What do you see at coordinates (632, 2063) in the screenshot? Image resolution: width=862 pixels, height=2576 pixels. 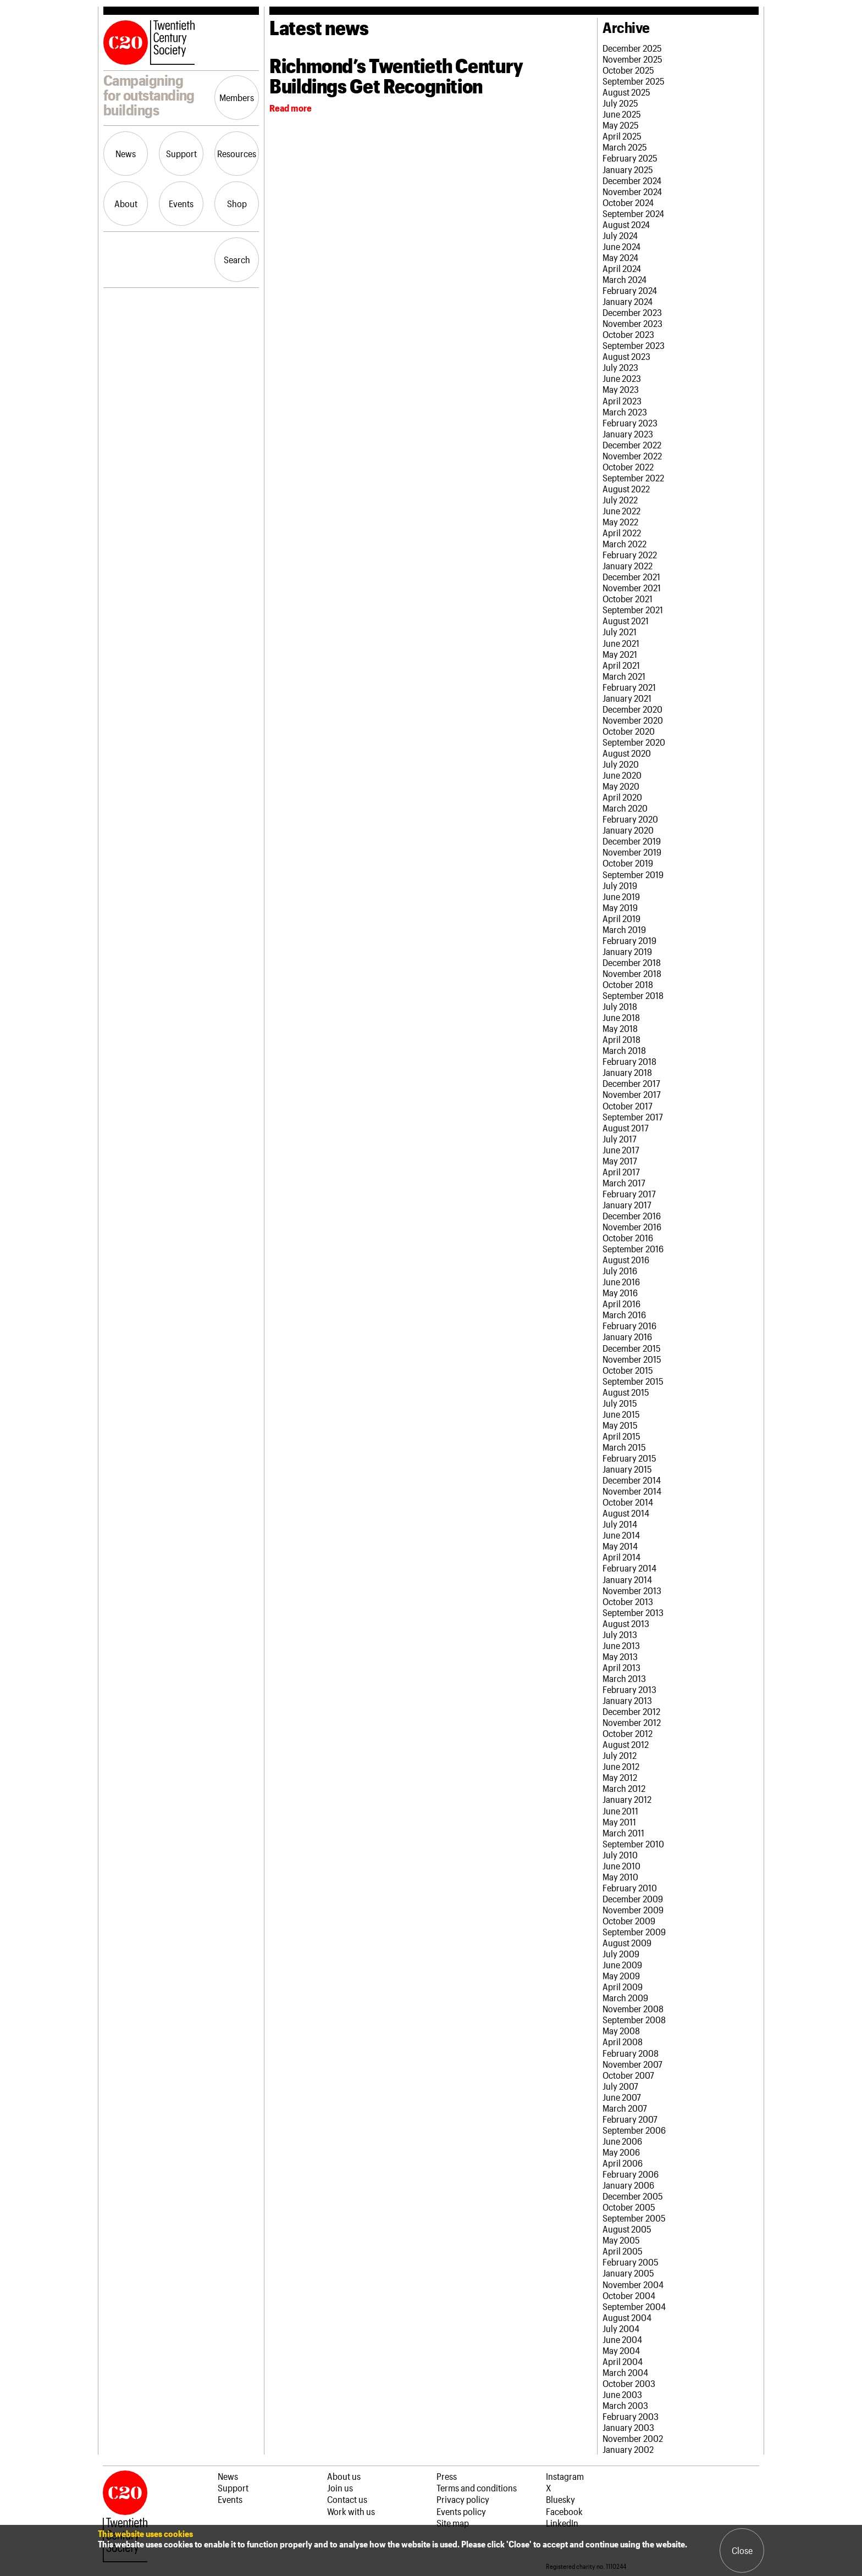 I see `November 2007` at bounding box center [632, 2063].